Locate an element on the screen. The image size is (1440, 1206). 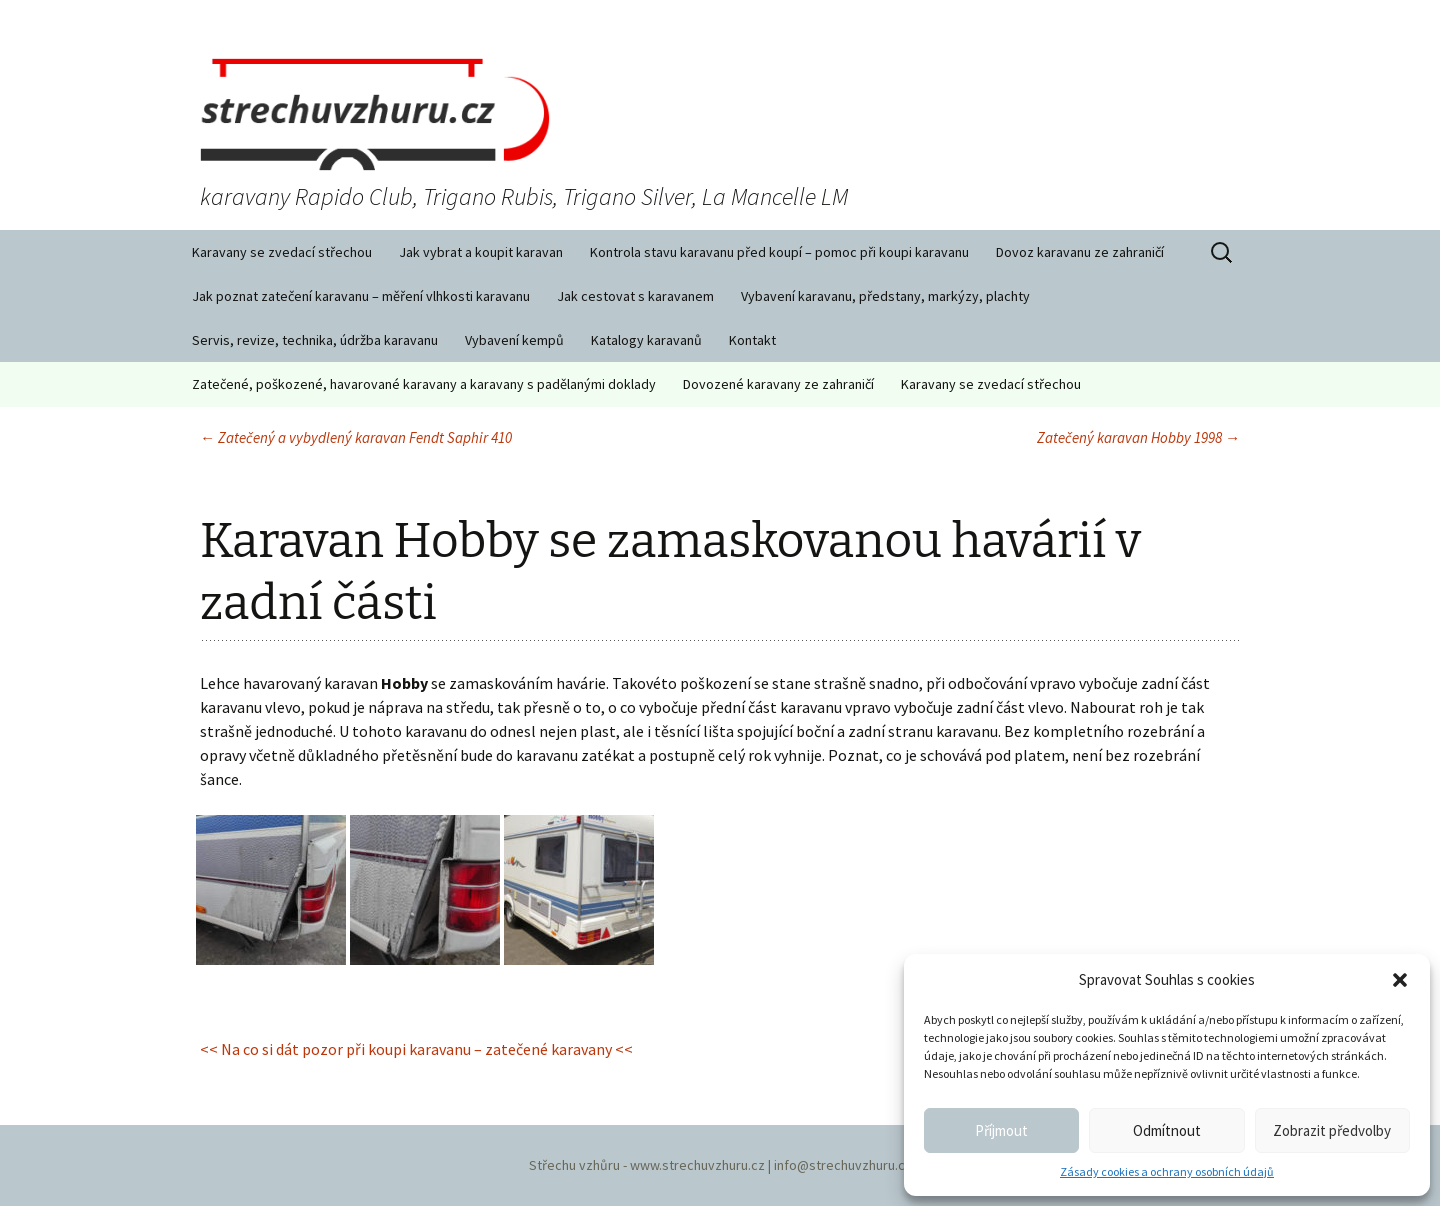
Kontakt is located at coordinates (752, 340).